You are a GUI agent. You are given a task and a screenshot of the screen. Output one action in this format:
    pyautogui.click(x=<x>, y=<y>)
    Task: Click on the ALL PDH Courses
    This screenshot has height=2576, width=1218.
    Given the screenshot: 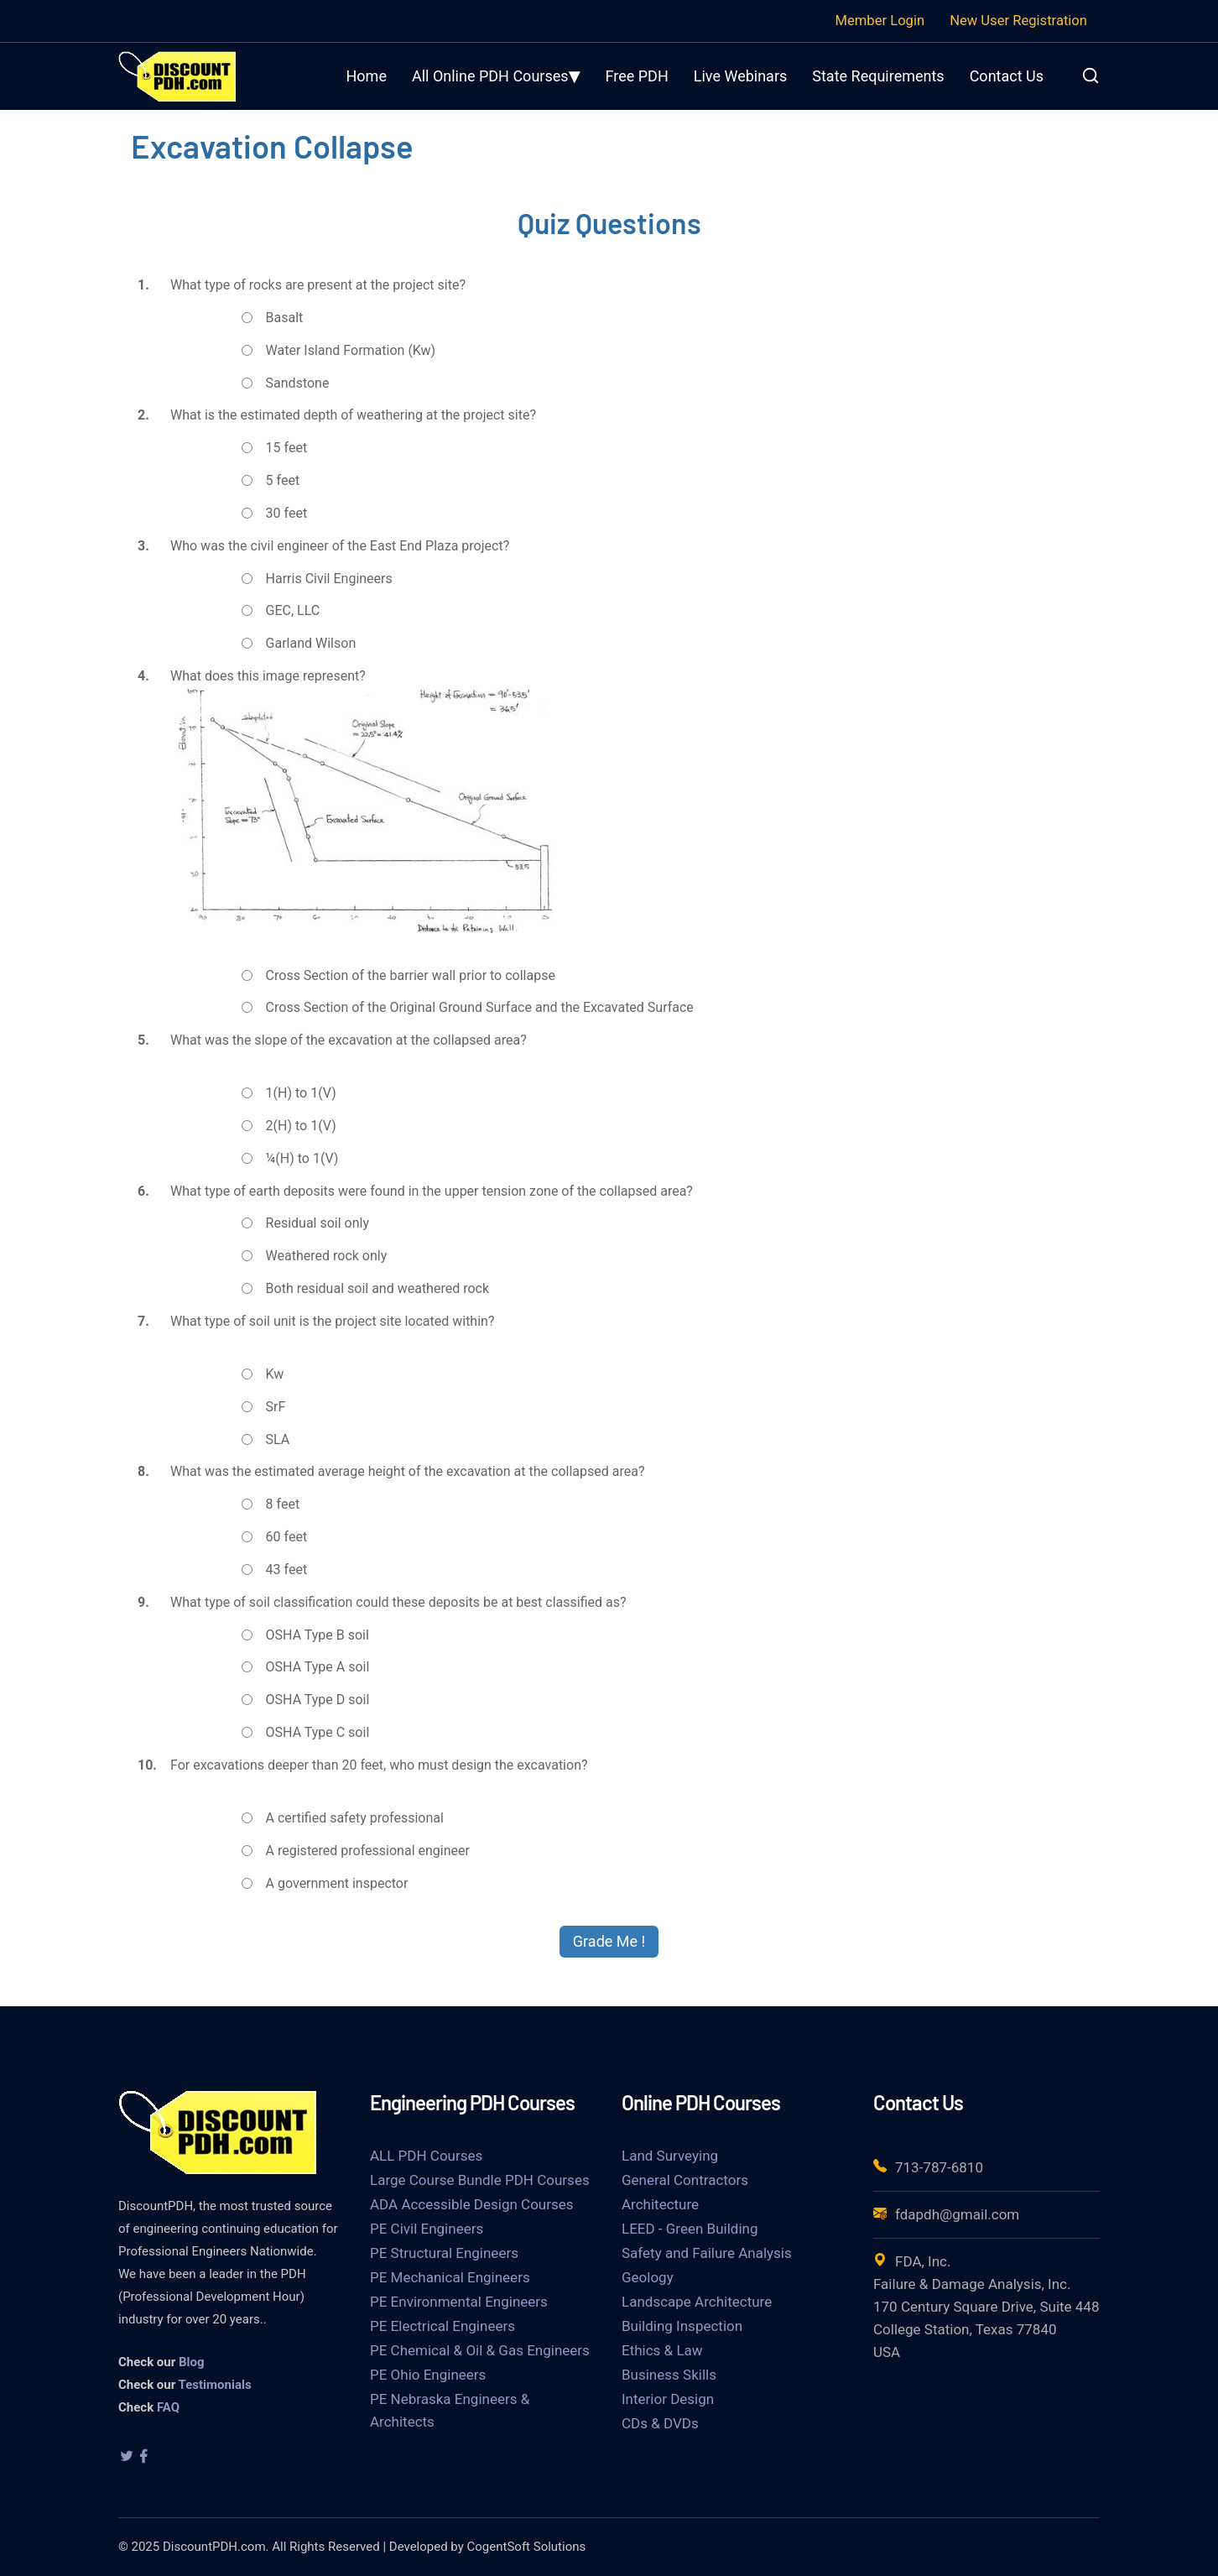 What is the action you would take?
    pyautogui.click(x=426, y=2155)
    